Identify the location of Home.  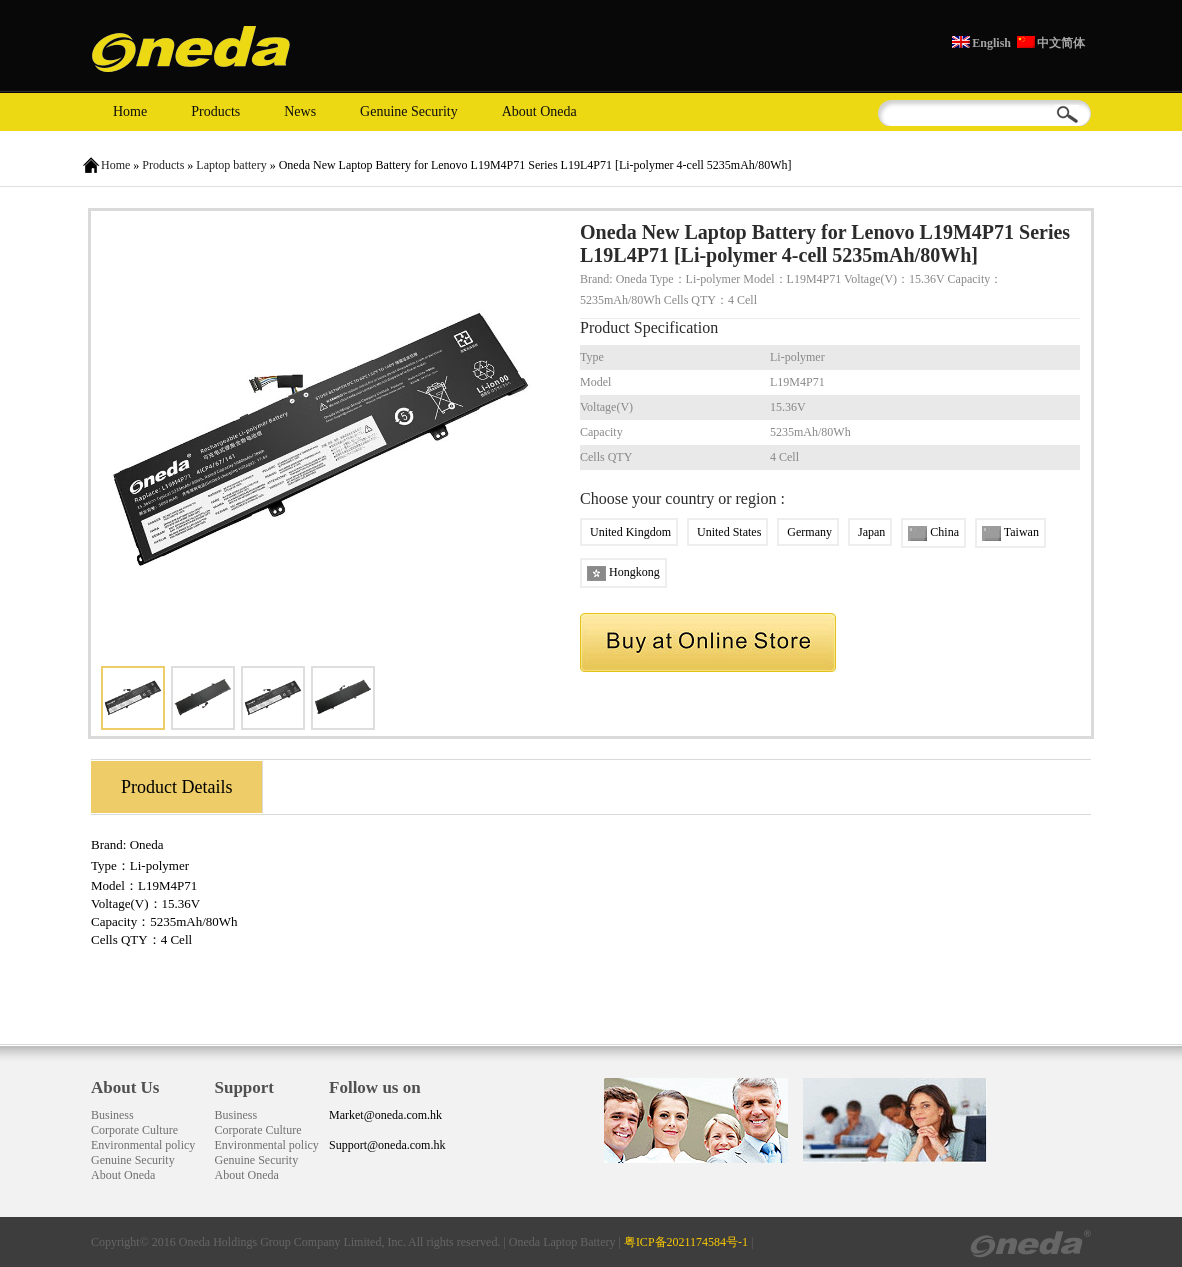
(130, 111).